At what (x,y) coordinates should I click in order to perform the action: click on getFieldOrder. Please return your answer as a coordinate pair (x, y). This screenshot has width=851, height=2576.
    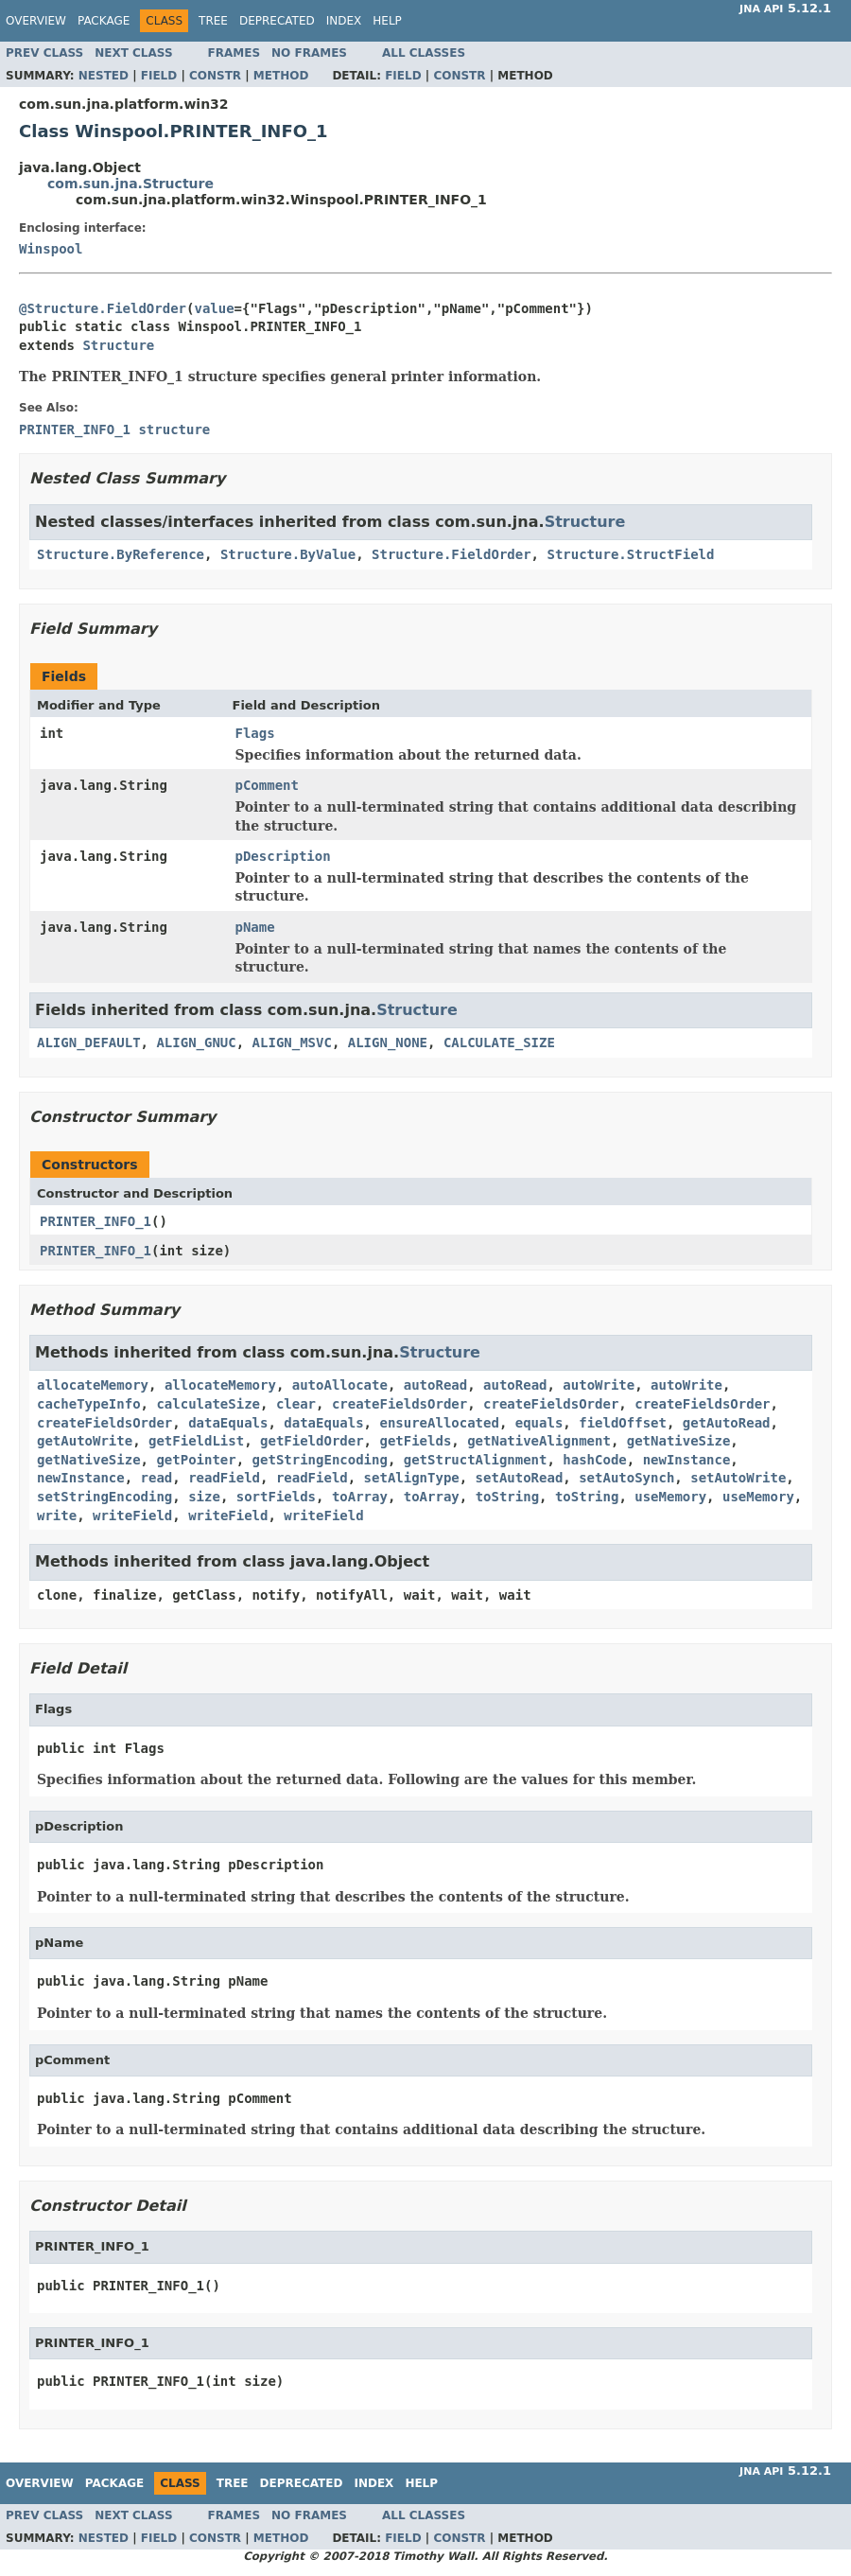
    Looking at the image, I should click on (312, 1440).